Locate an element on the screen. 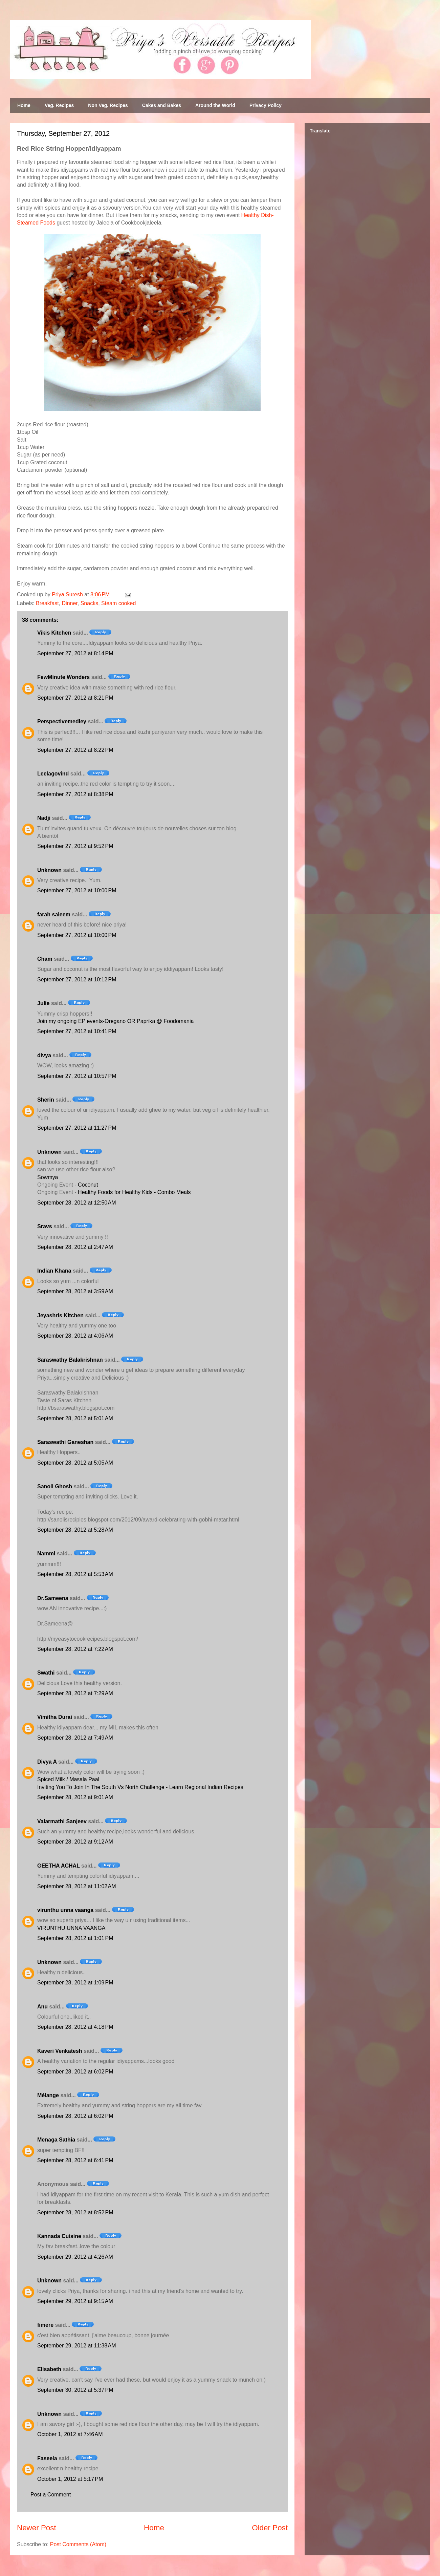  Nadji is located at coordinates (43, 818).